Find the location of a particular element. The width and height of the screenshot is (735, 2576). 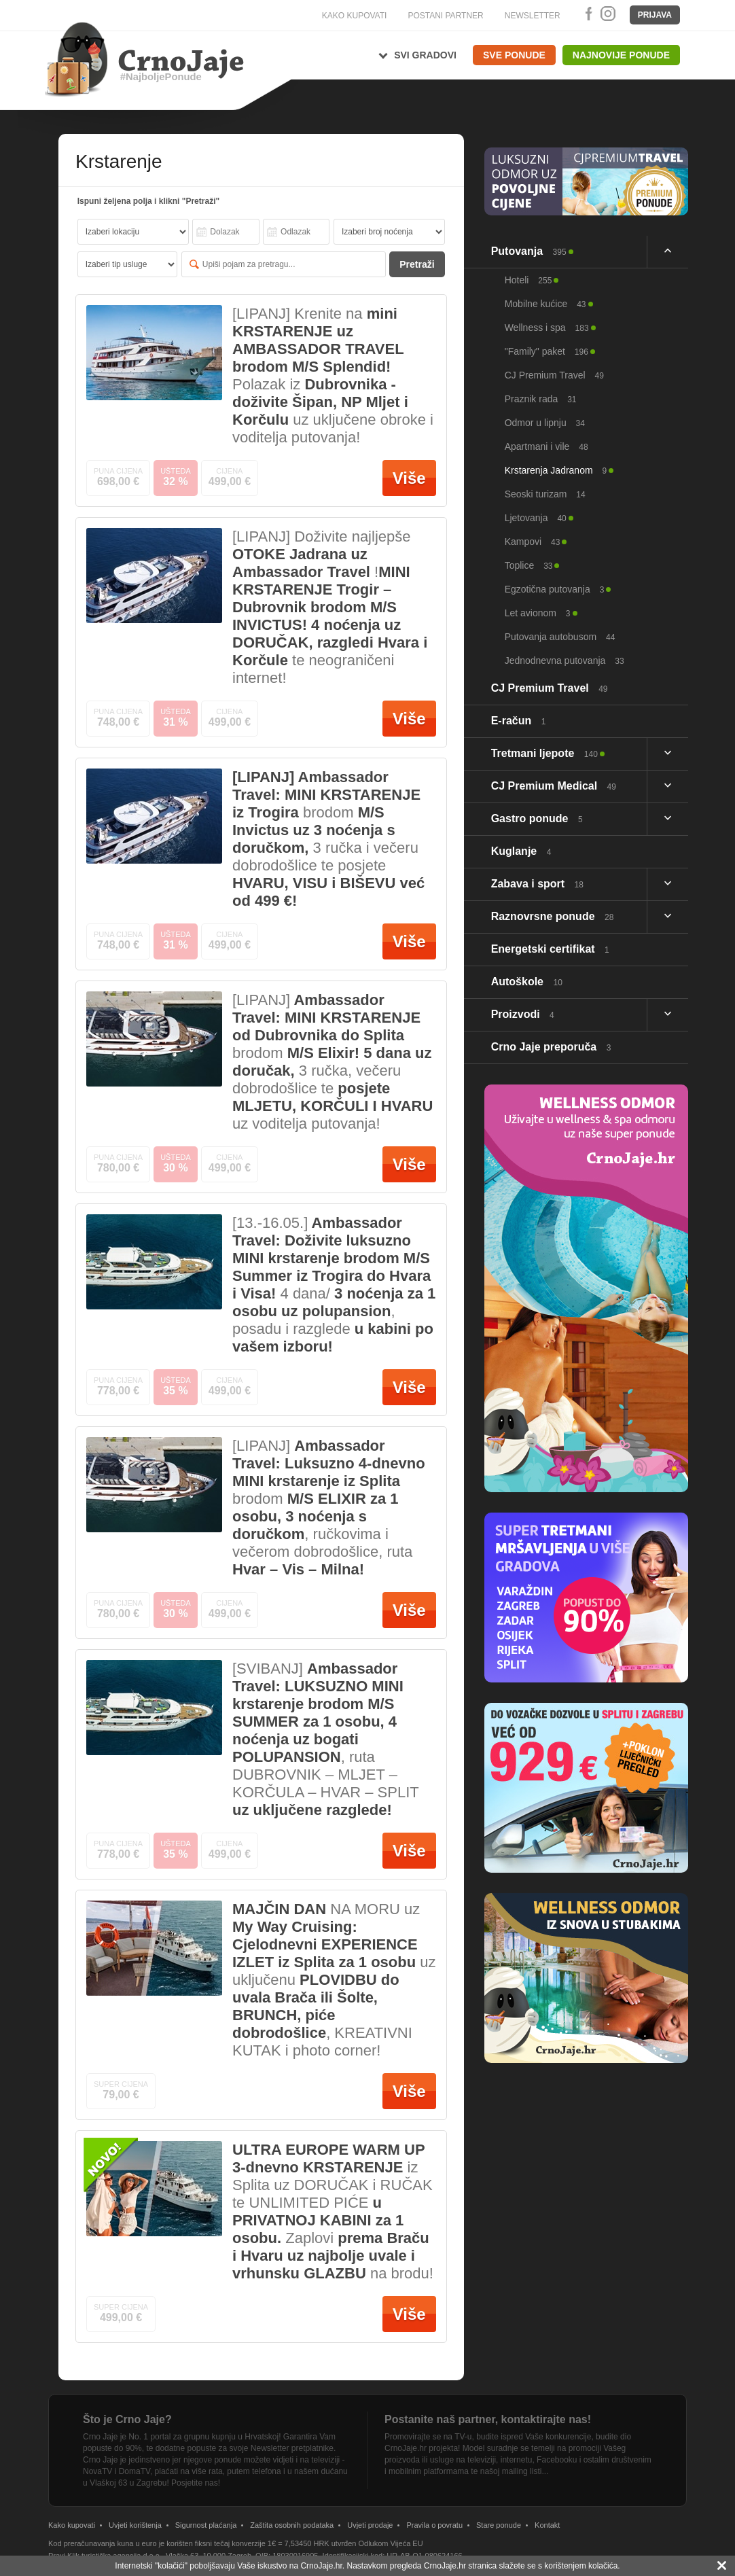

Gastro ponude is located at coordinates (537, 818).